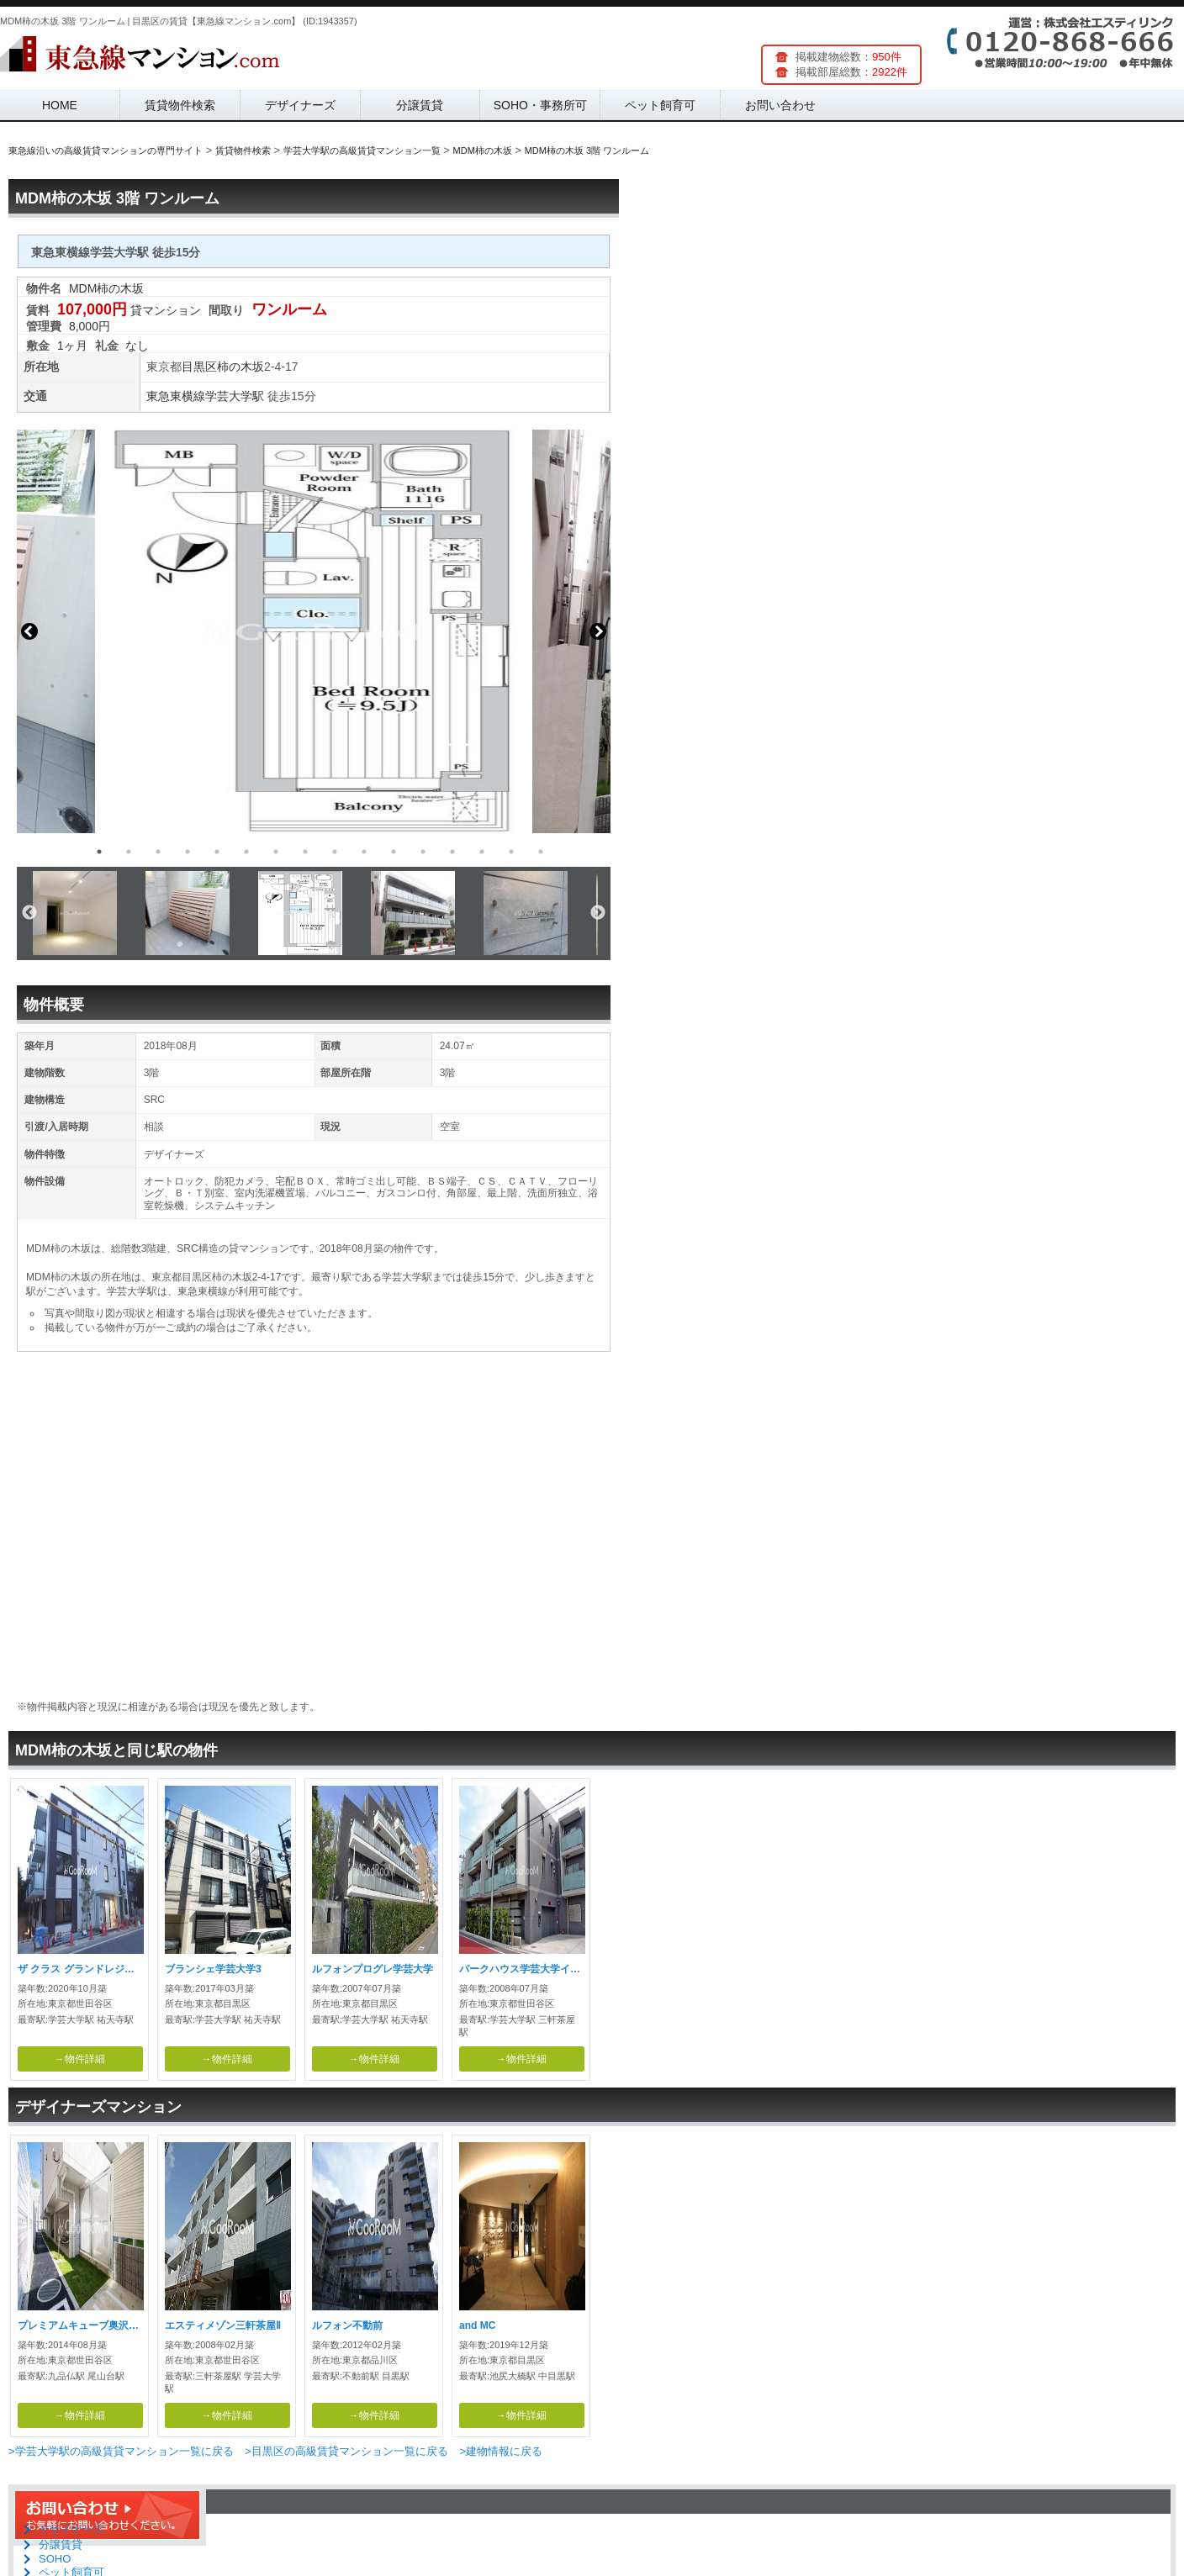 The image size is (1184, 2576). What do you see at coordinates (500, 2451) in the screenshot?
I see `>建物情報に戻る` at bounding box center [500, 2451].